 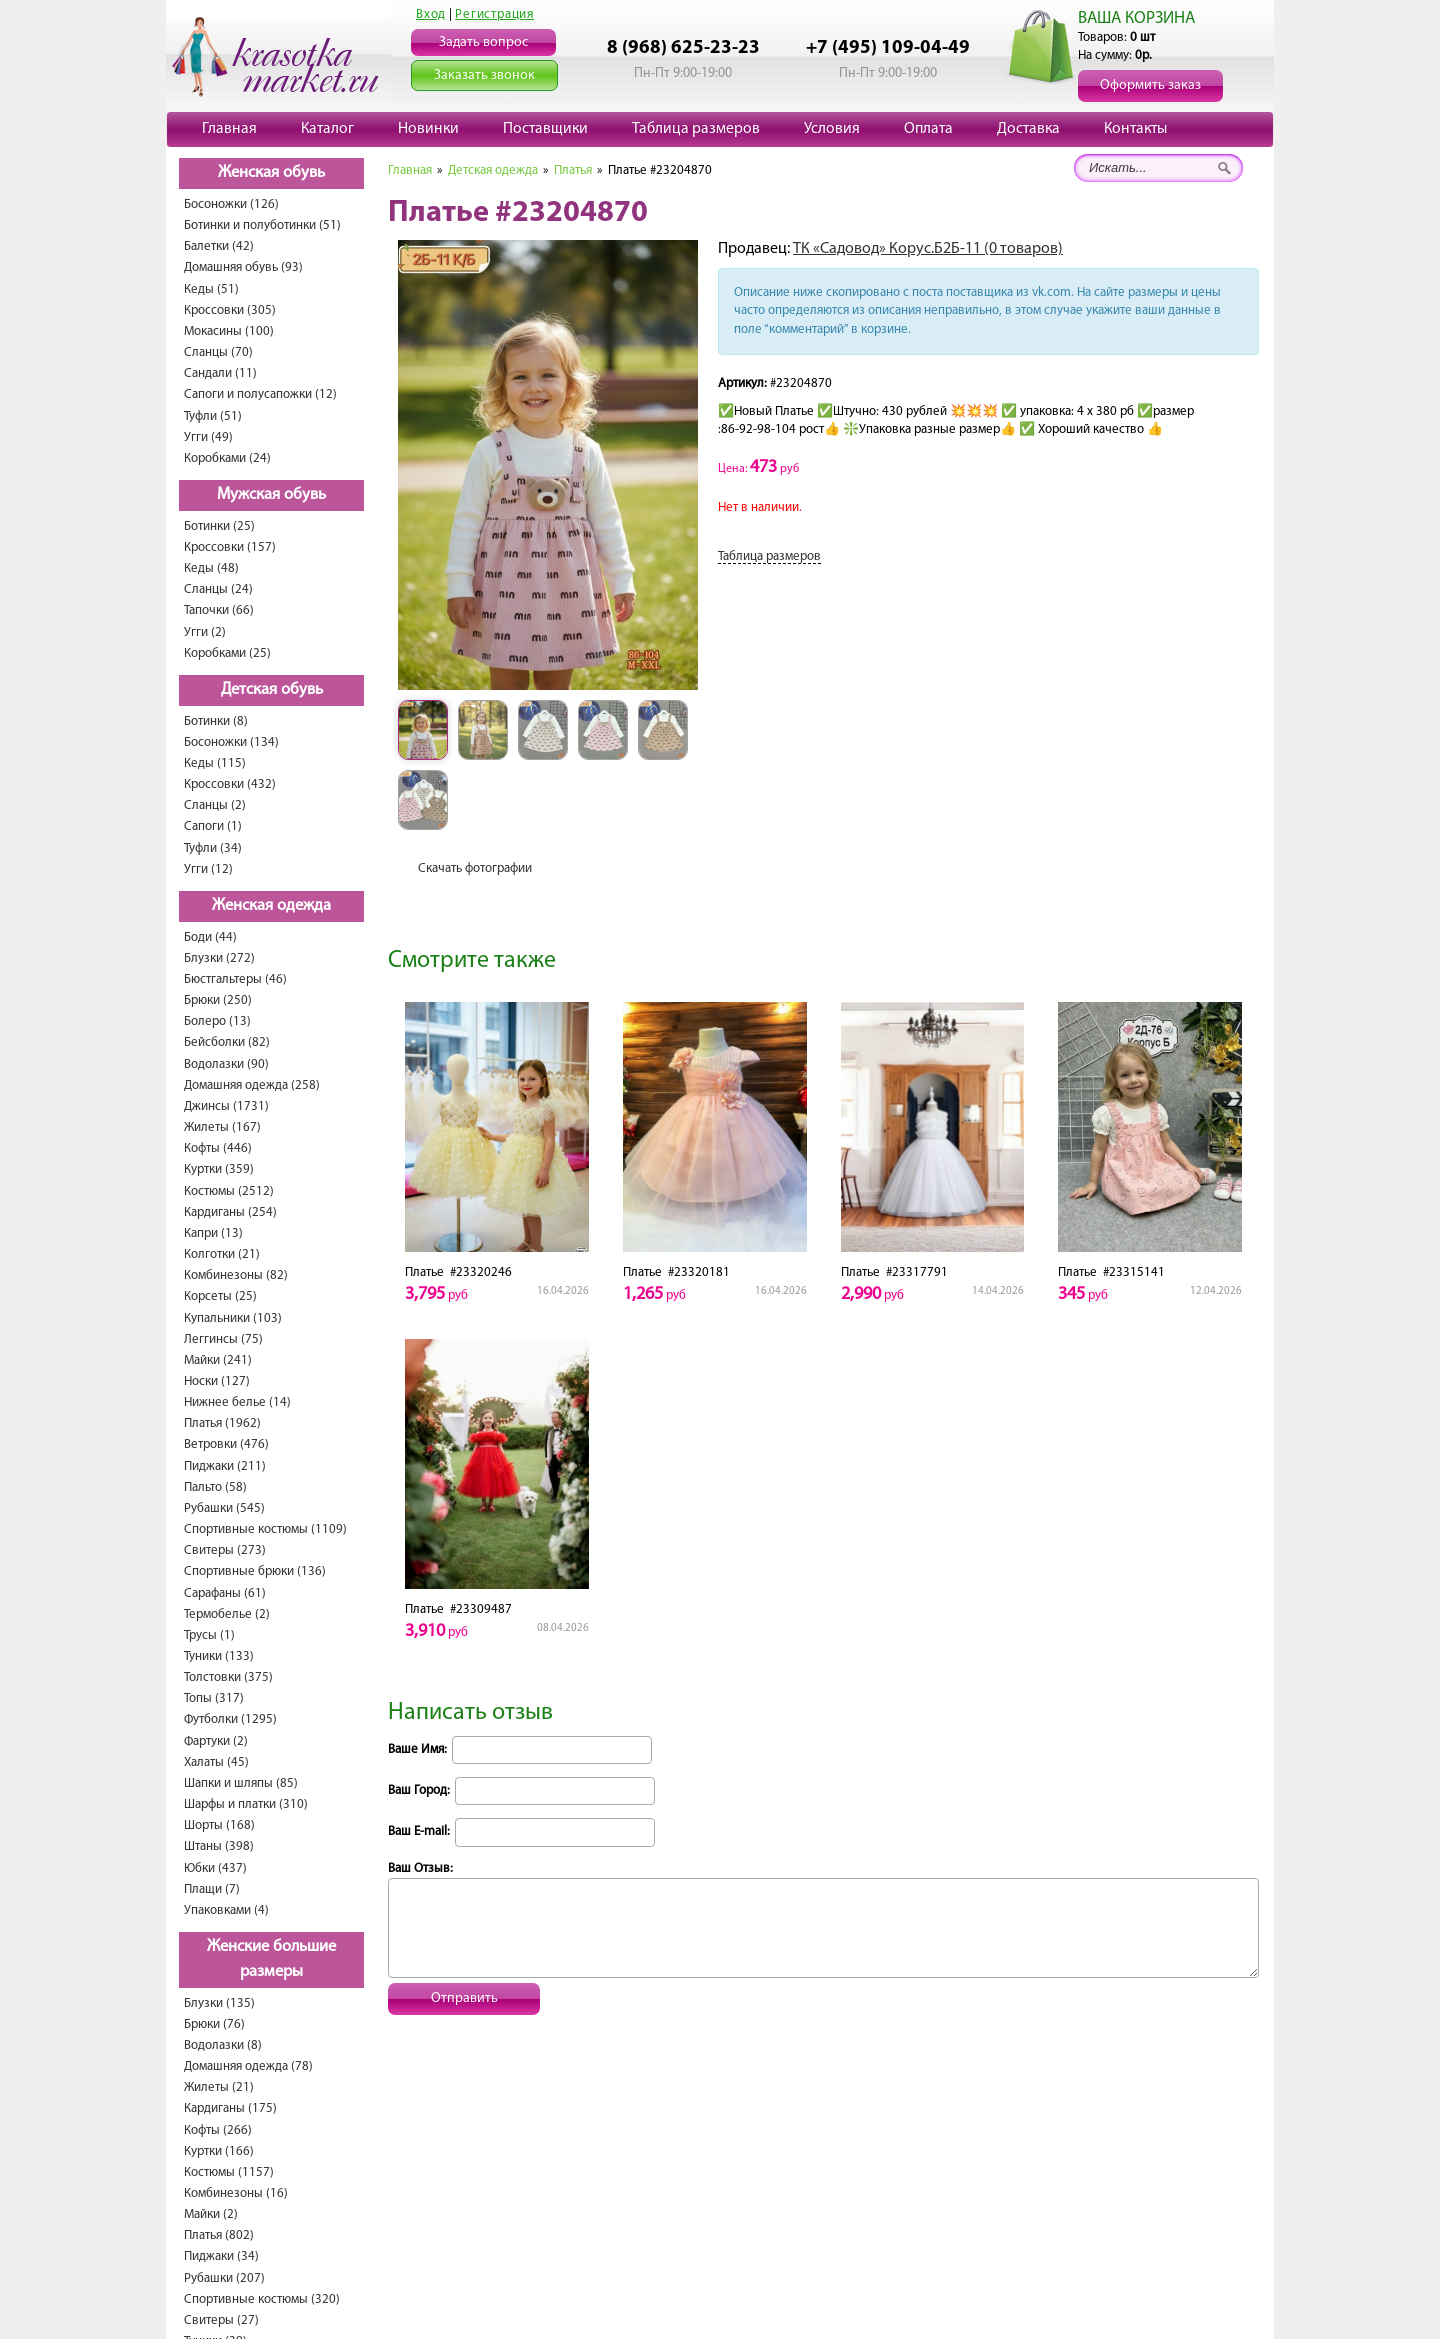 I want to click on Регистрация, so click(x=494, y=14).